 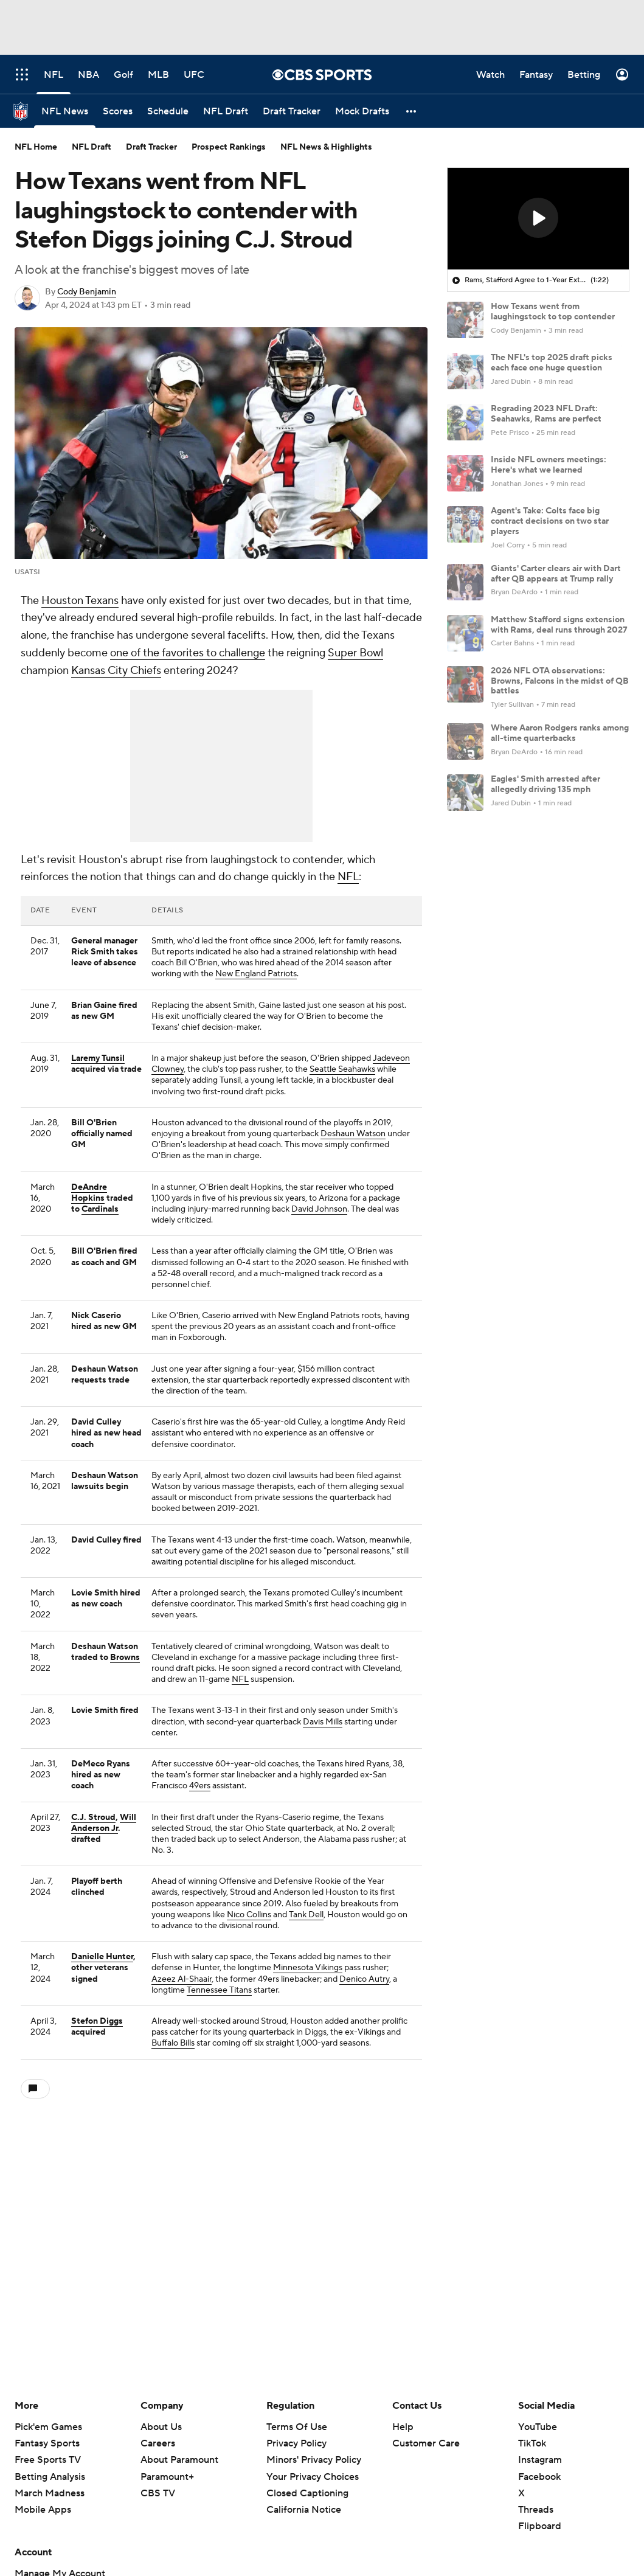 I want to click on Threads, so click(x=535, y=2510).